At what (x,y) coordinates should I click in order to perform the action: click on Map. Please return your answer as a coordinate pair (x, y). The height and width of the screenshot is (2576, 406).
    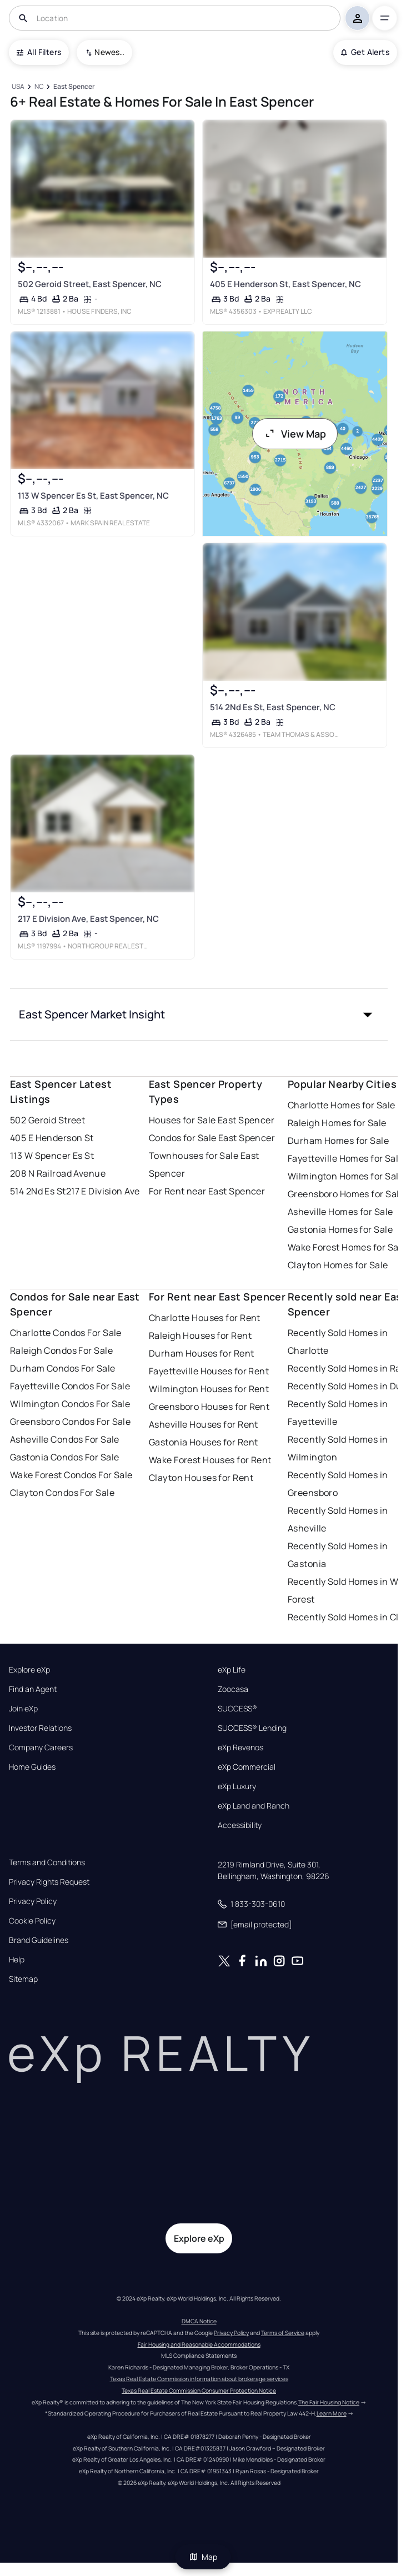
    Looking at the image, I should click on (203, 2557).